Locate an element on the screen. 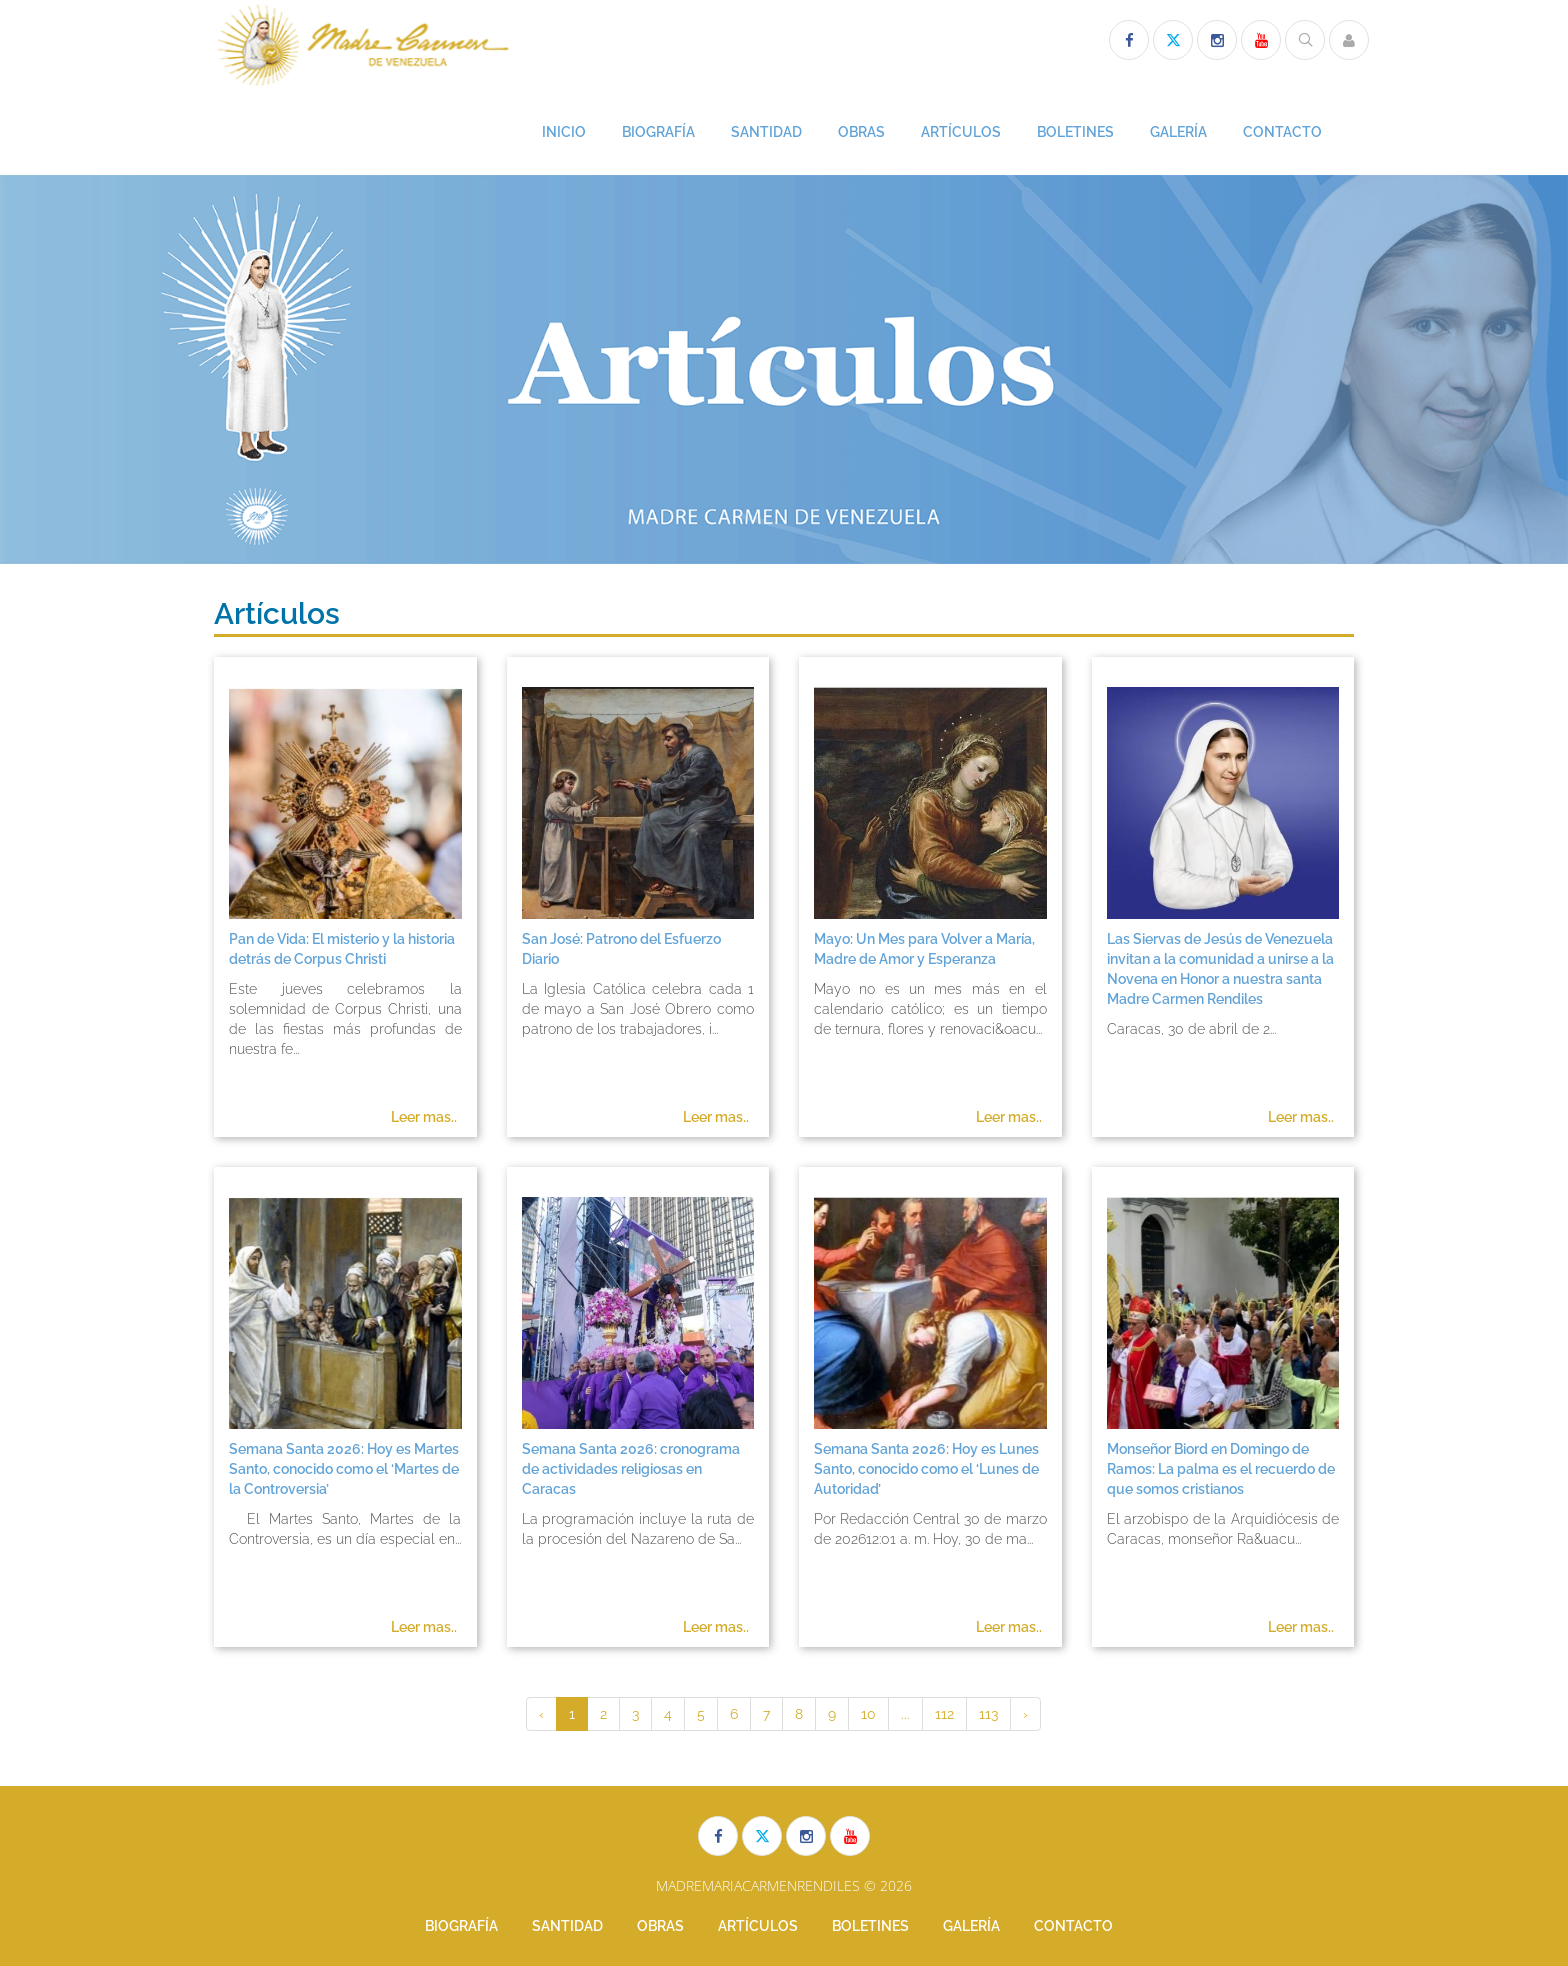 Image resolution: width=1568 pixels, height=1966 pixels. INICIO is located at coordinates (564, 132).